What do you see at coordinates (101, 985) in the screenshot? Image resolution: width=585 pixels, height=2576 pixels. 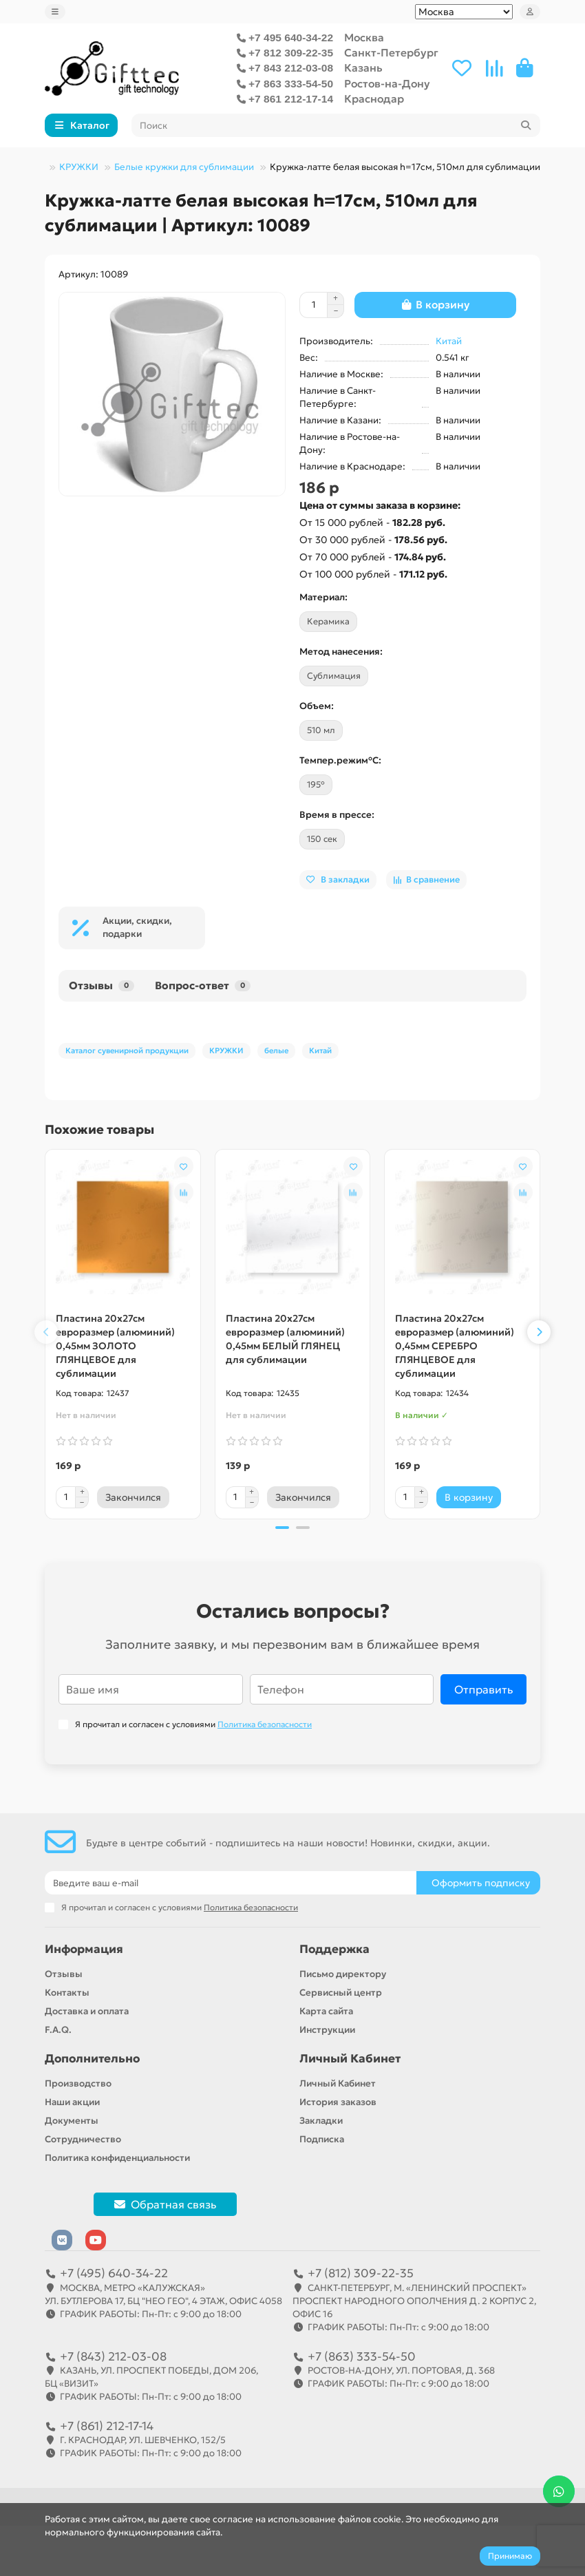 I see `Отзывы` at bounding box center [101, 985].